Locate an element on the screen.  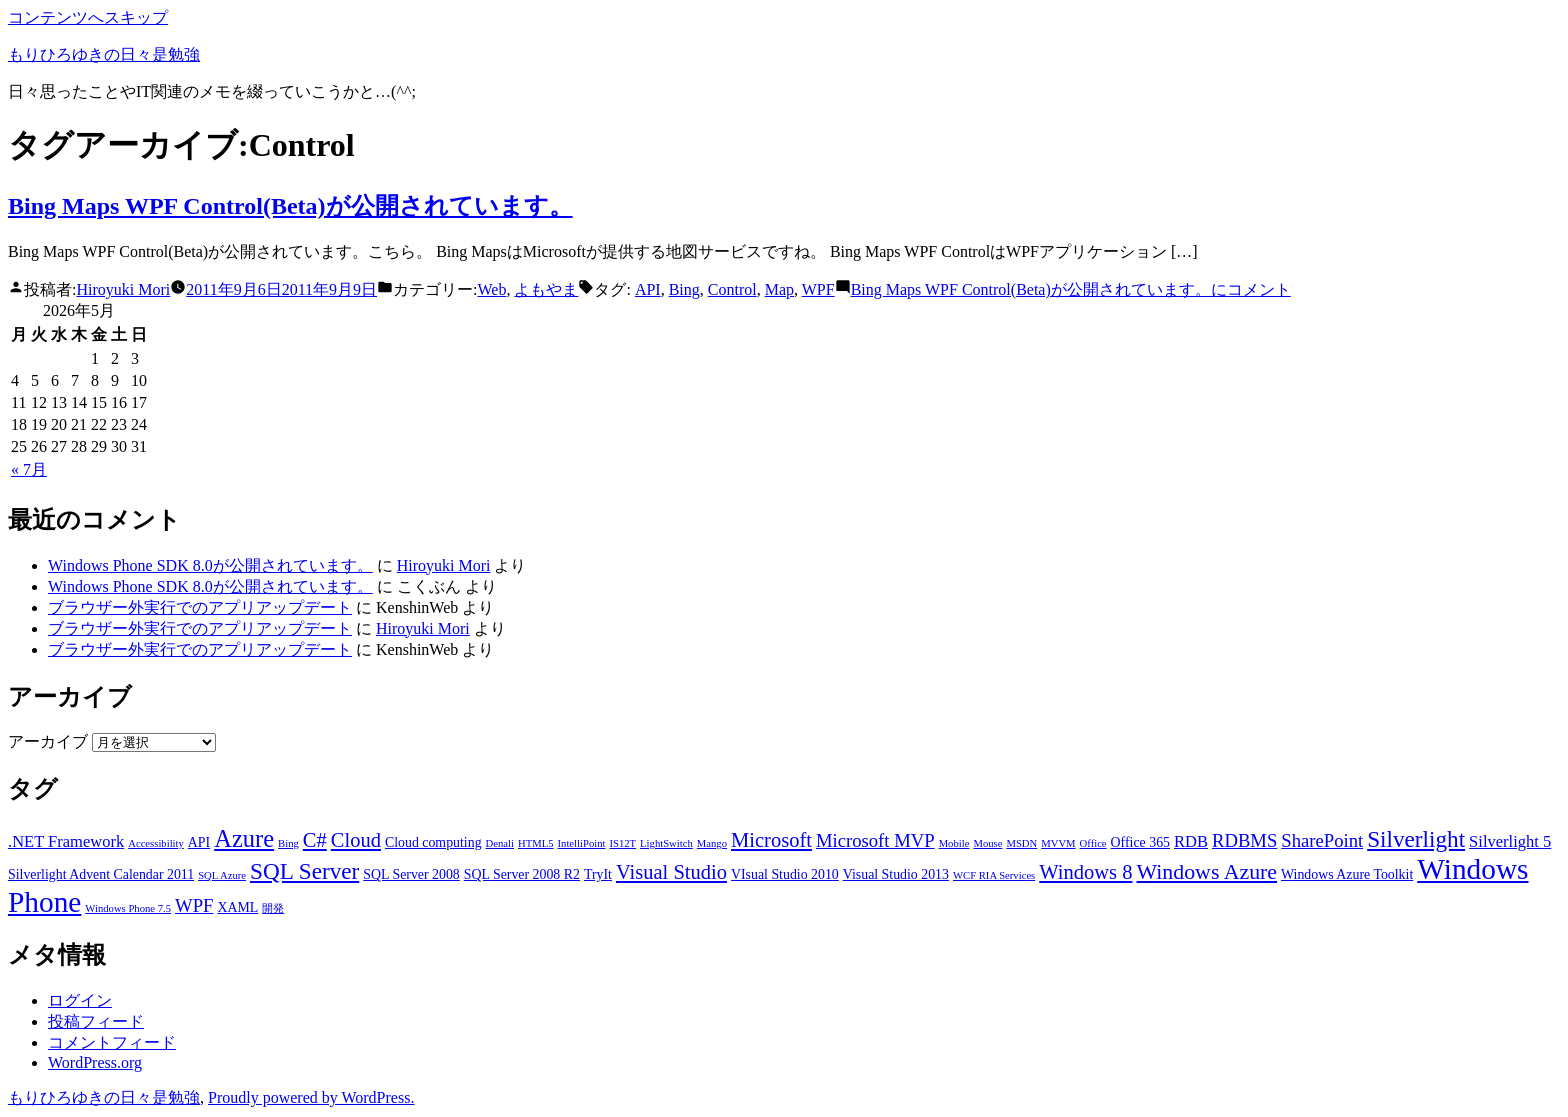
WordPress.org is located at coordinates (95, 1062).